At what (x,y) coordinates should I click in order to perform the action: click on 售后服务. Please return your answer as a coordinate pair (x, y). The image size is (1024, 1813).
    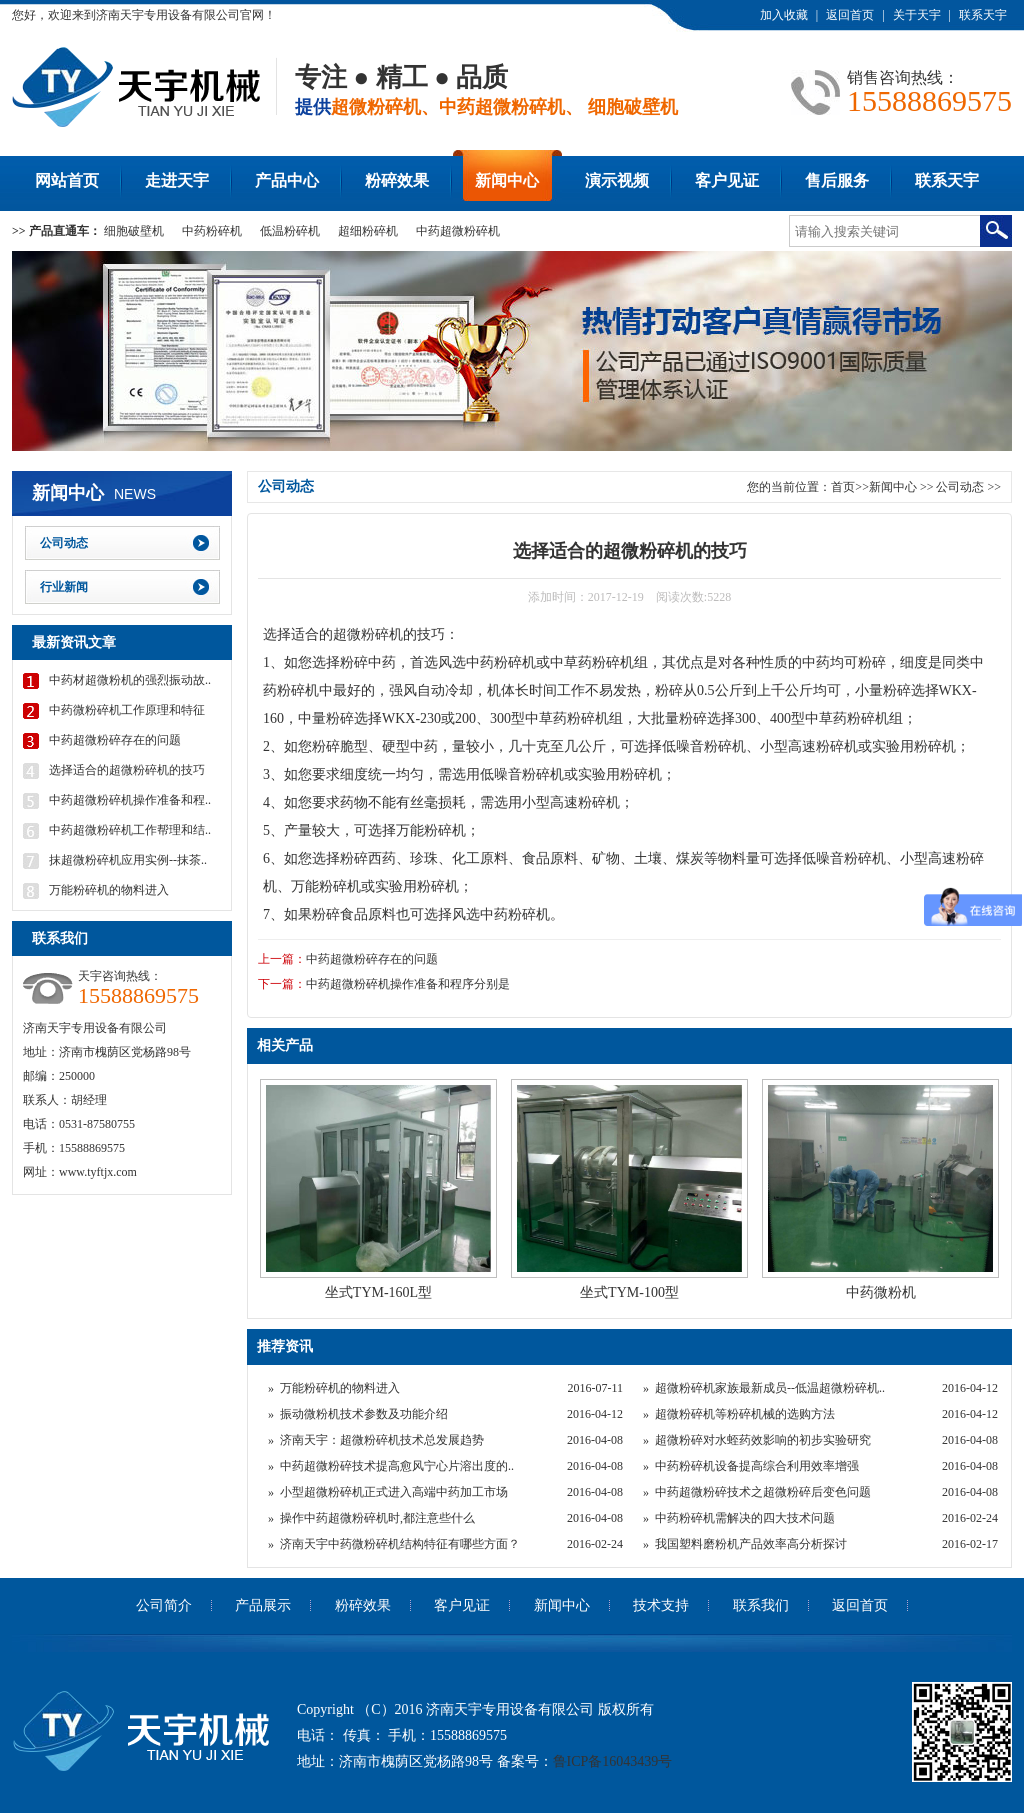
    Looking at the image, I should click on (837, 180).